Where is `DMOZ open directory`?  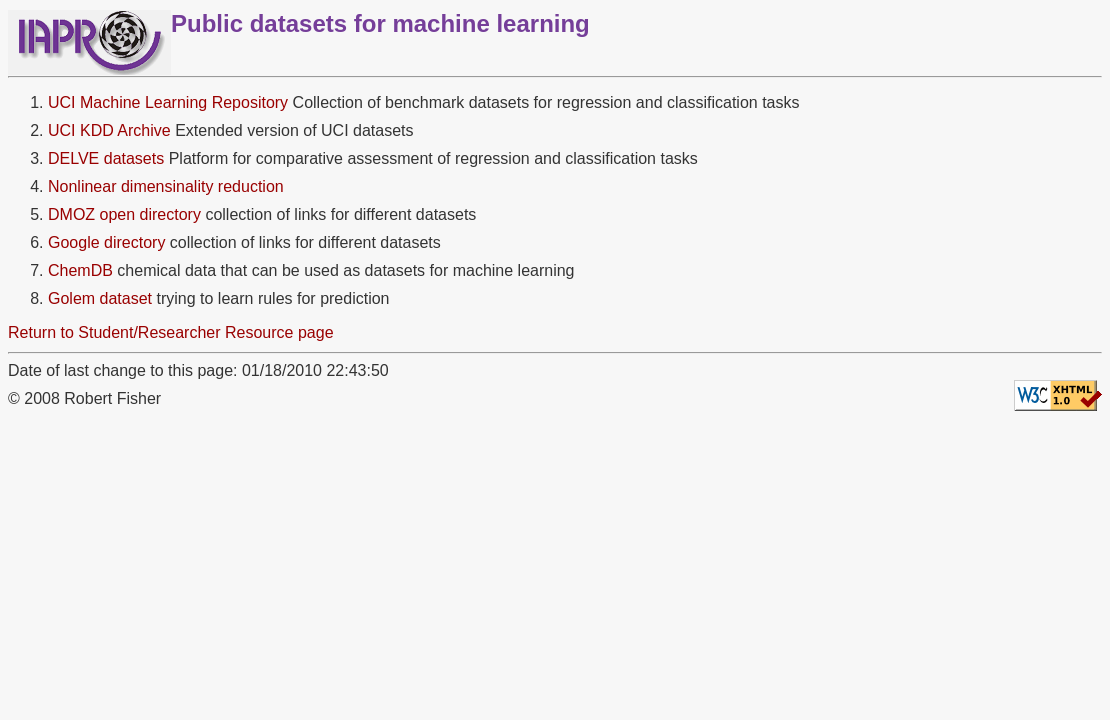 DMOZ open directory is located at coordinates (124, 214).